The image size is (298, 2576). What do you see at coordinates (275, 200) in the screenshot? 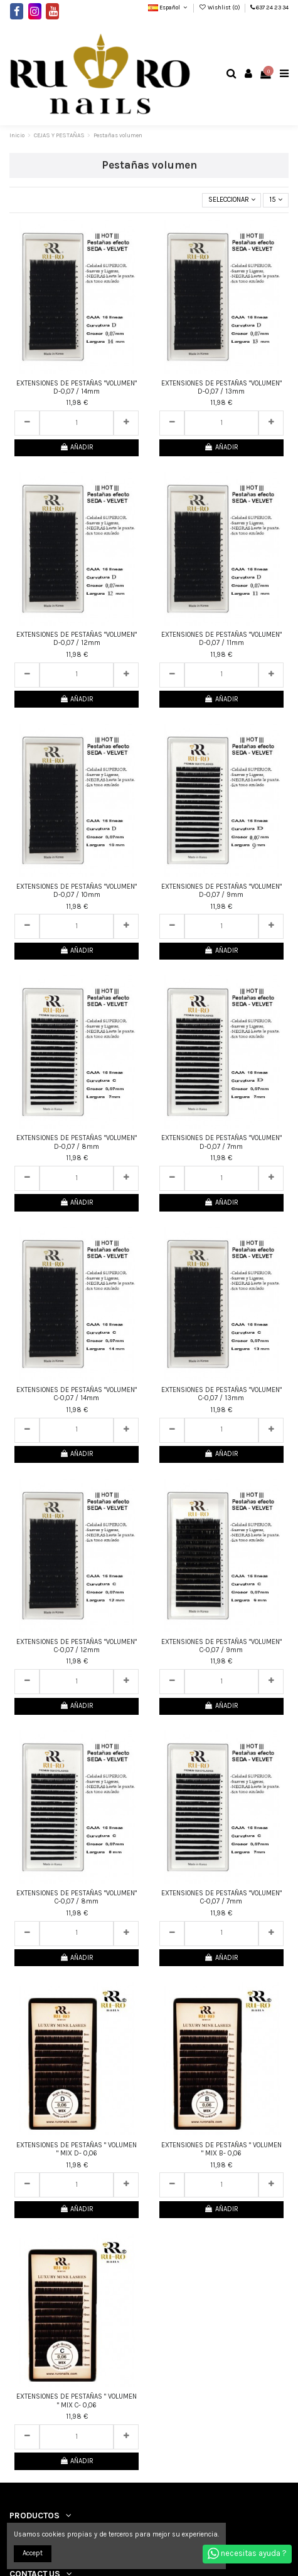
I see `15` at bounding box center [275, 200].